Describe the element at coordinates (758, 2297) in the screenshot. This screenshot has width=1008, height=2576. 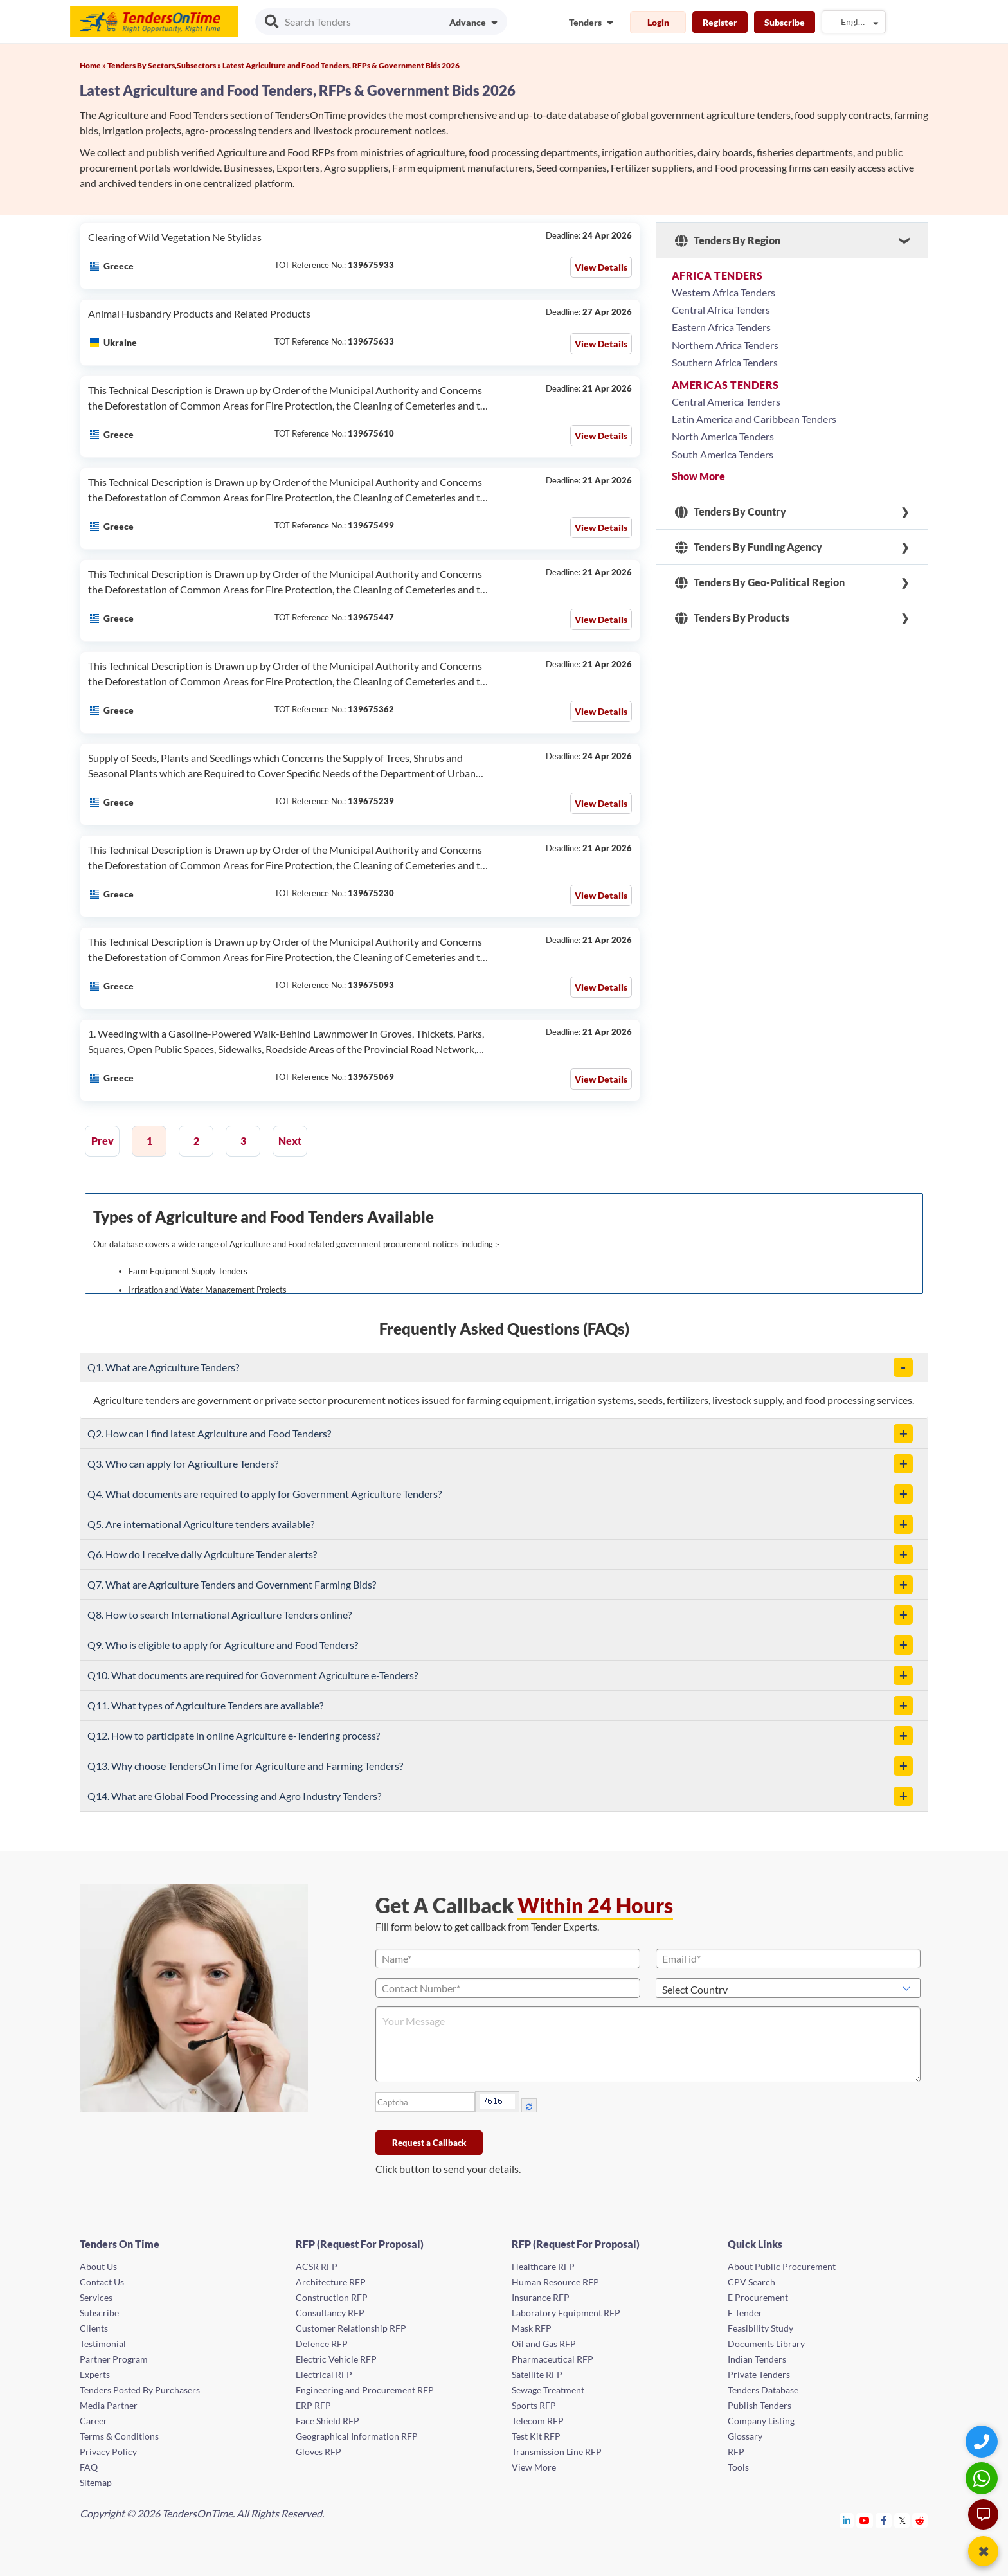
I see `E Procurement` at that location.